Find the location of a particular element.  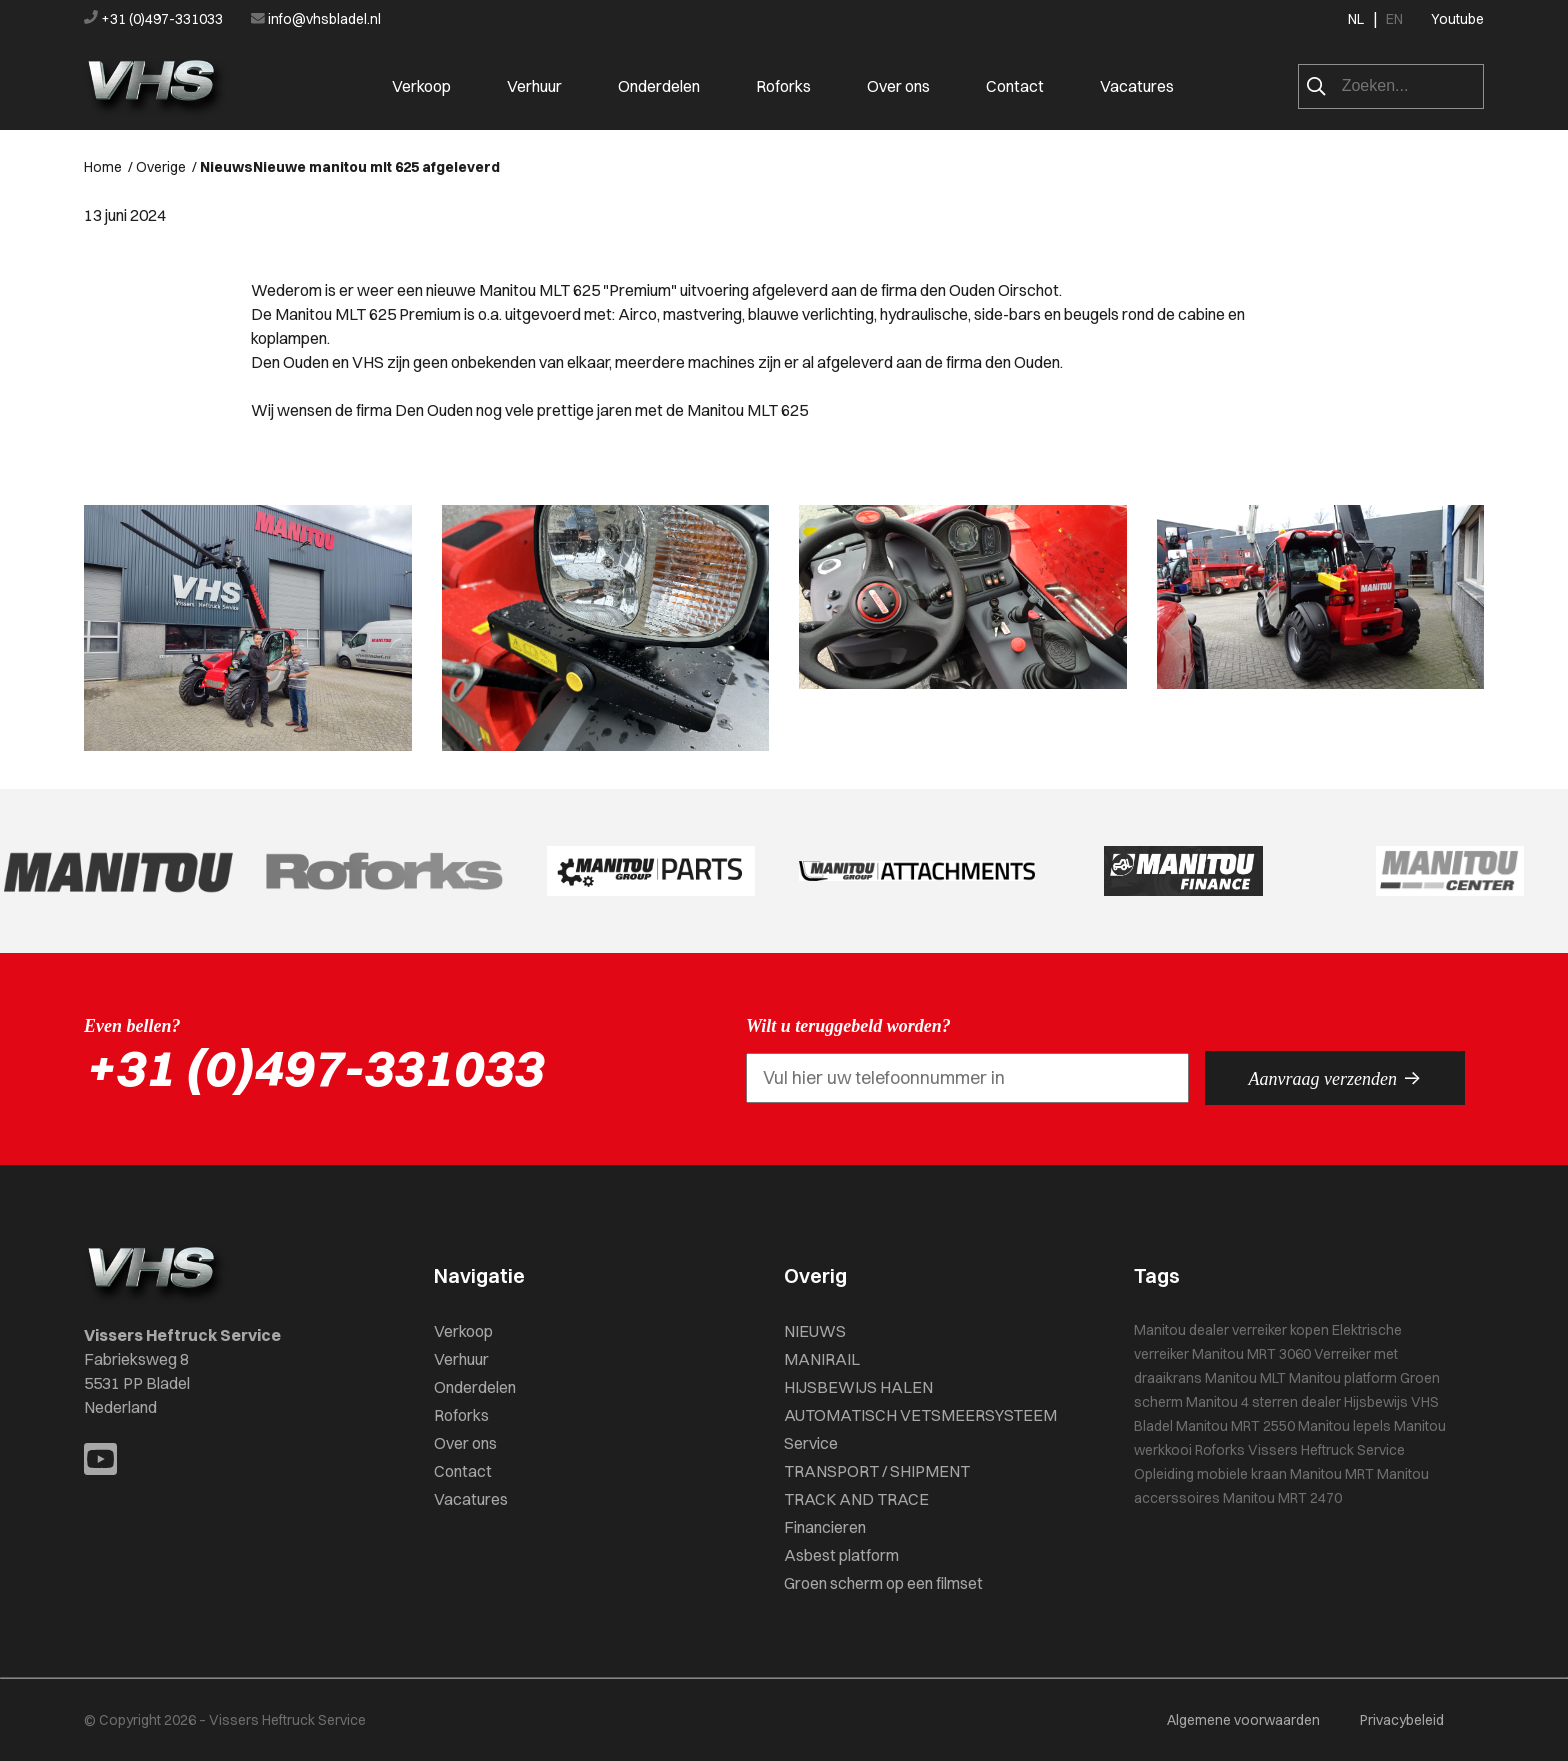

Groen scherm op een filmset is located at coordinates (883, 1583).